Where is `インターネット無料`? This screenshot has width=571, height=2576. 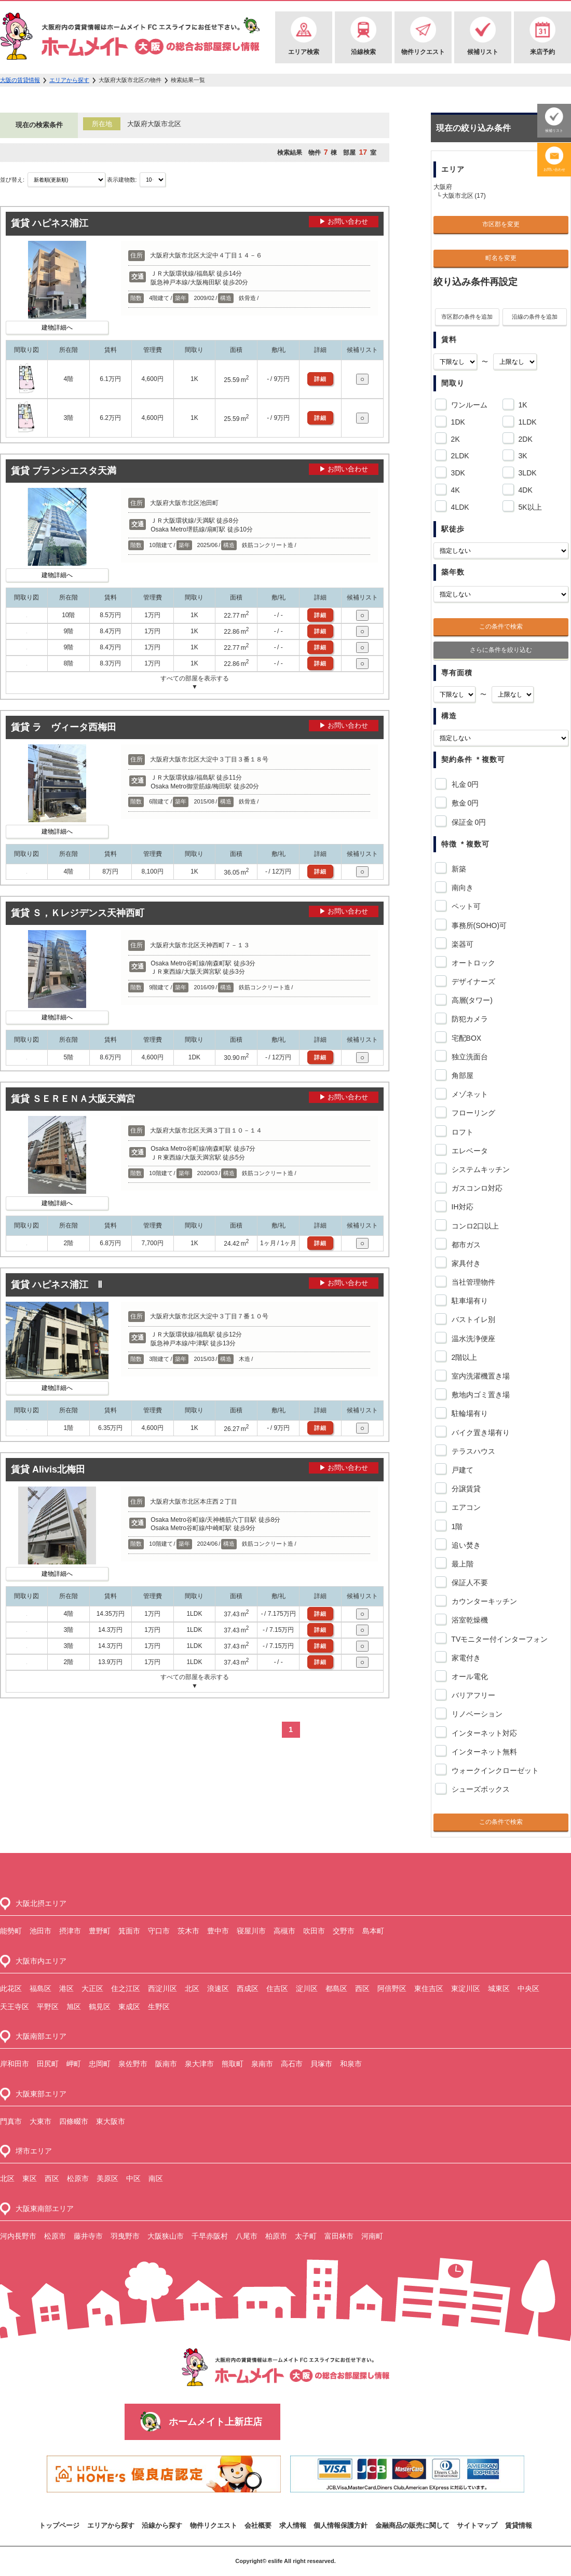
インターネット無料 is located at coordinates (482, 1752).